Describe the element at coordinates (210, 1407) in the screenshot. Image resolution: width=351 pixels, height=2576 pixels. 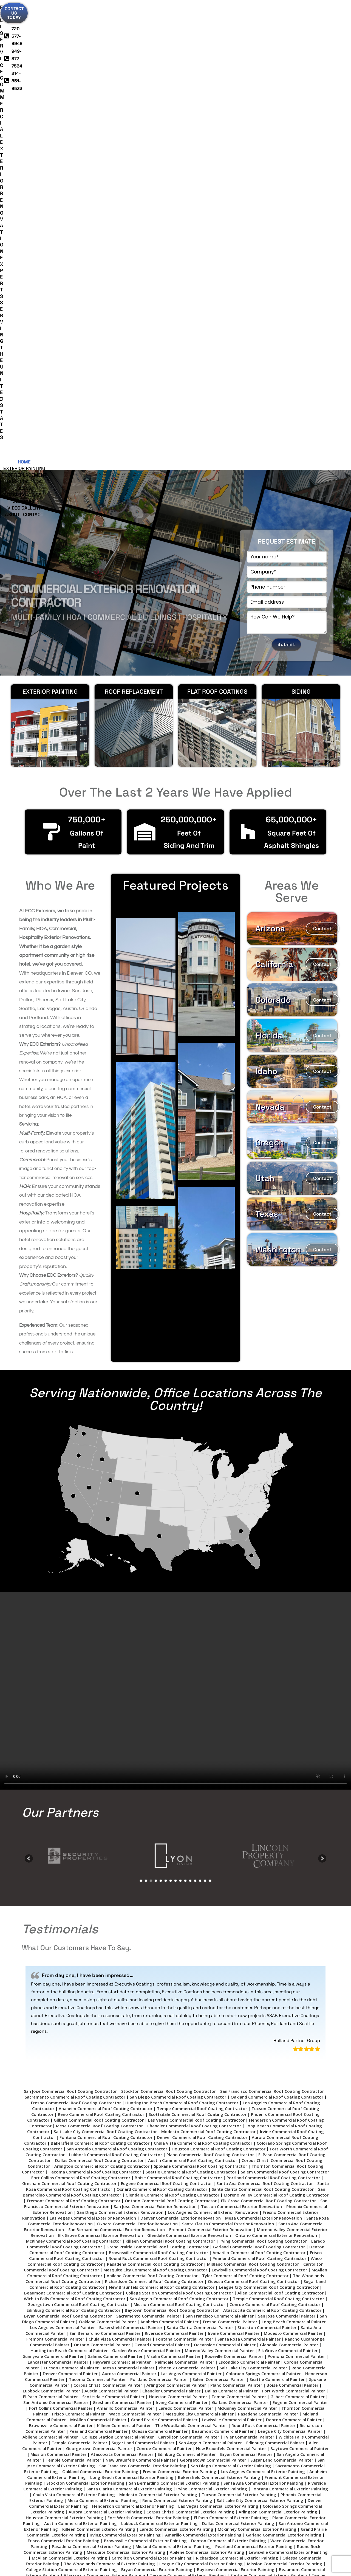
I see `15 [button]` at that location.